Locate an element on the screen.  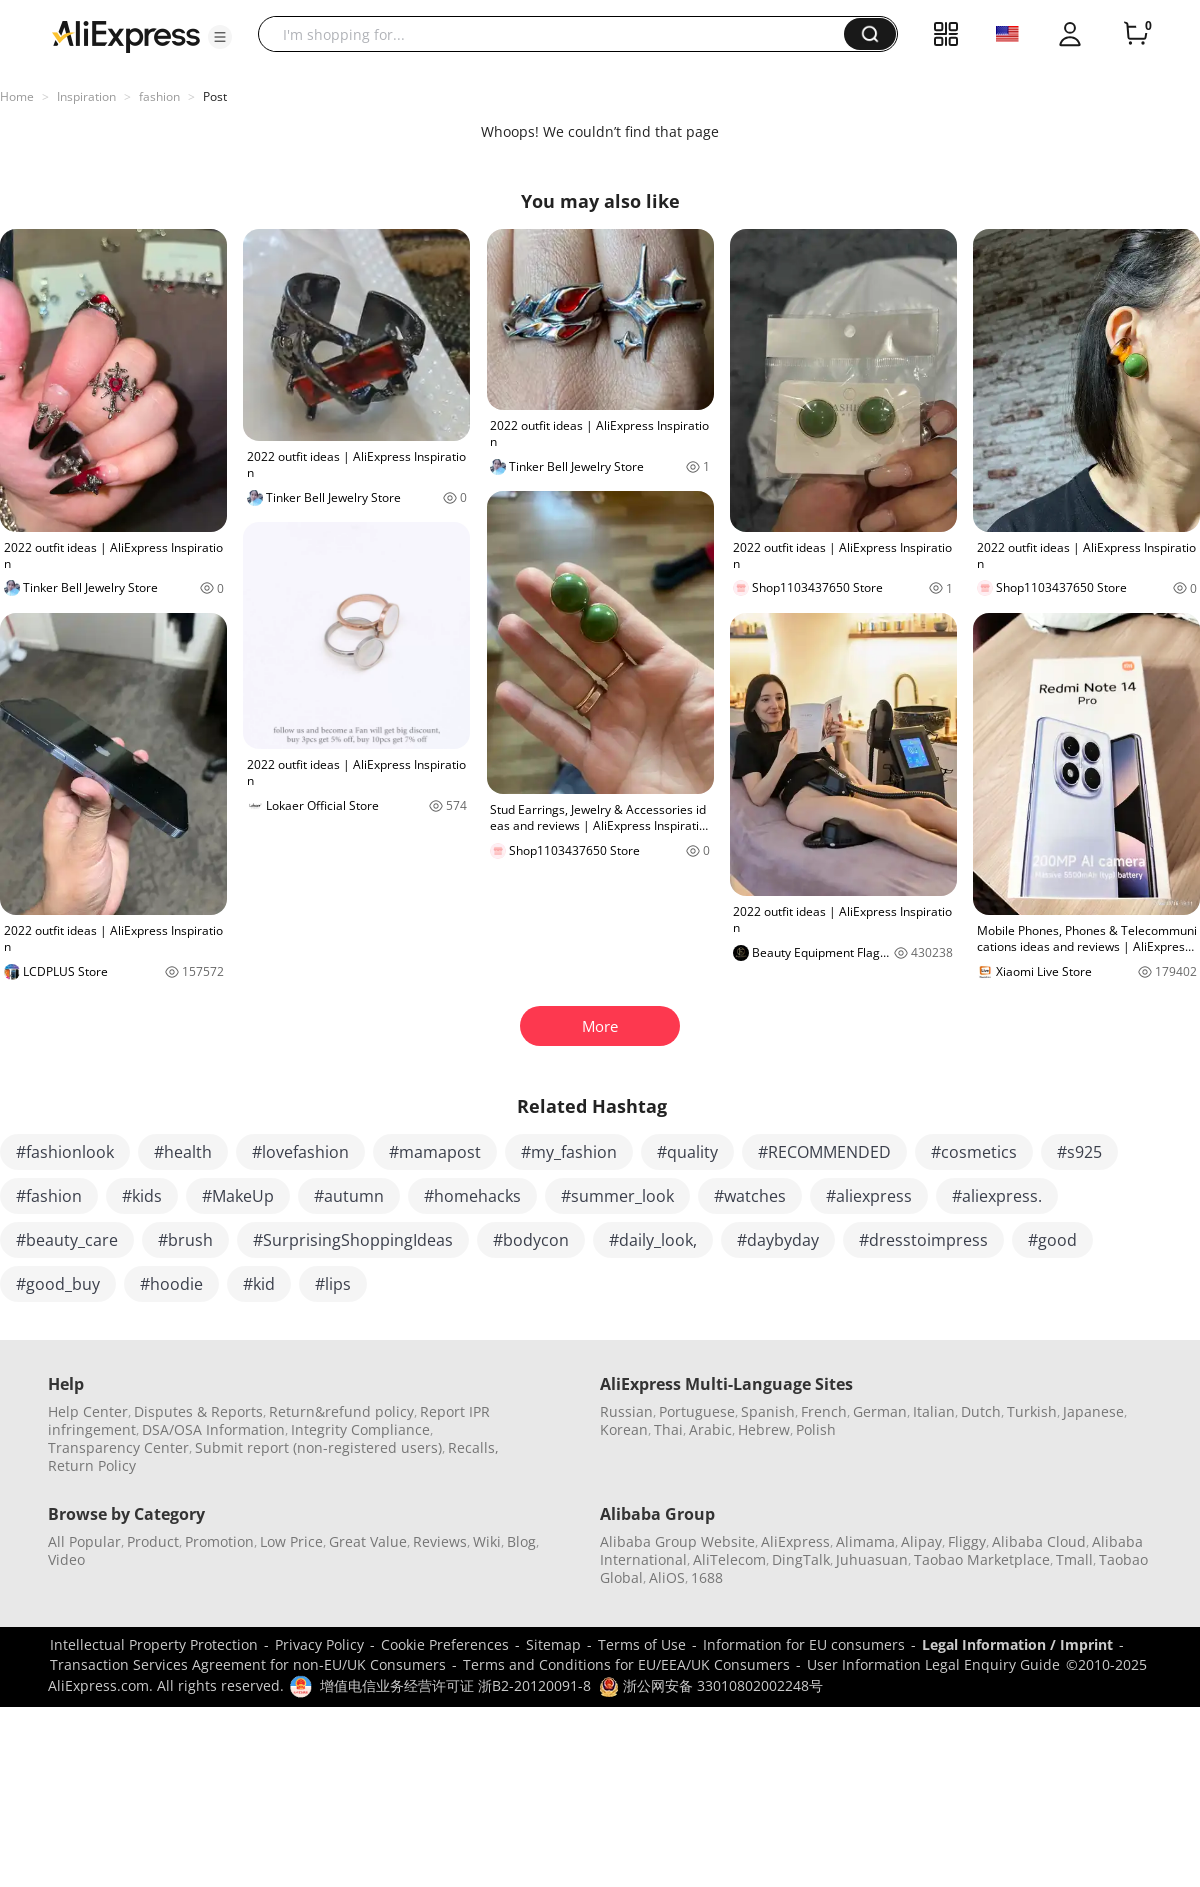
#mamapost is located at coordinates (435, 1152).